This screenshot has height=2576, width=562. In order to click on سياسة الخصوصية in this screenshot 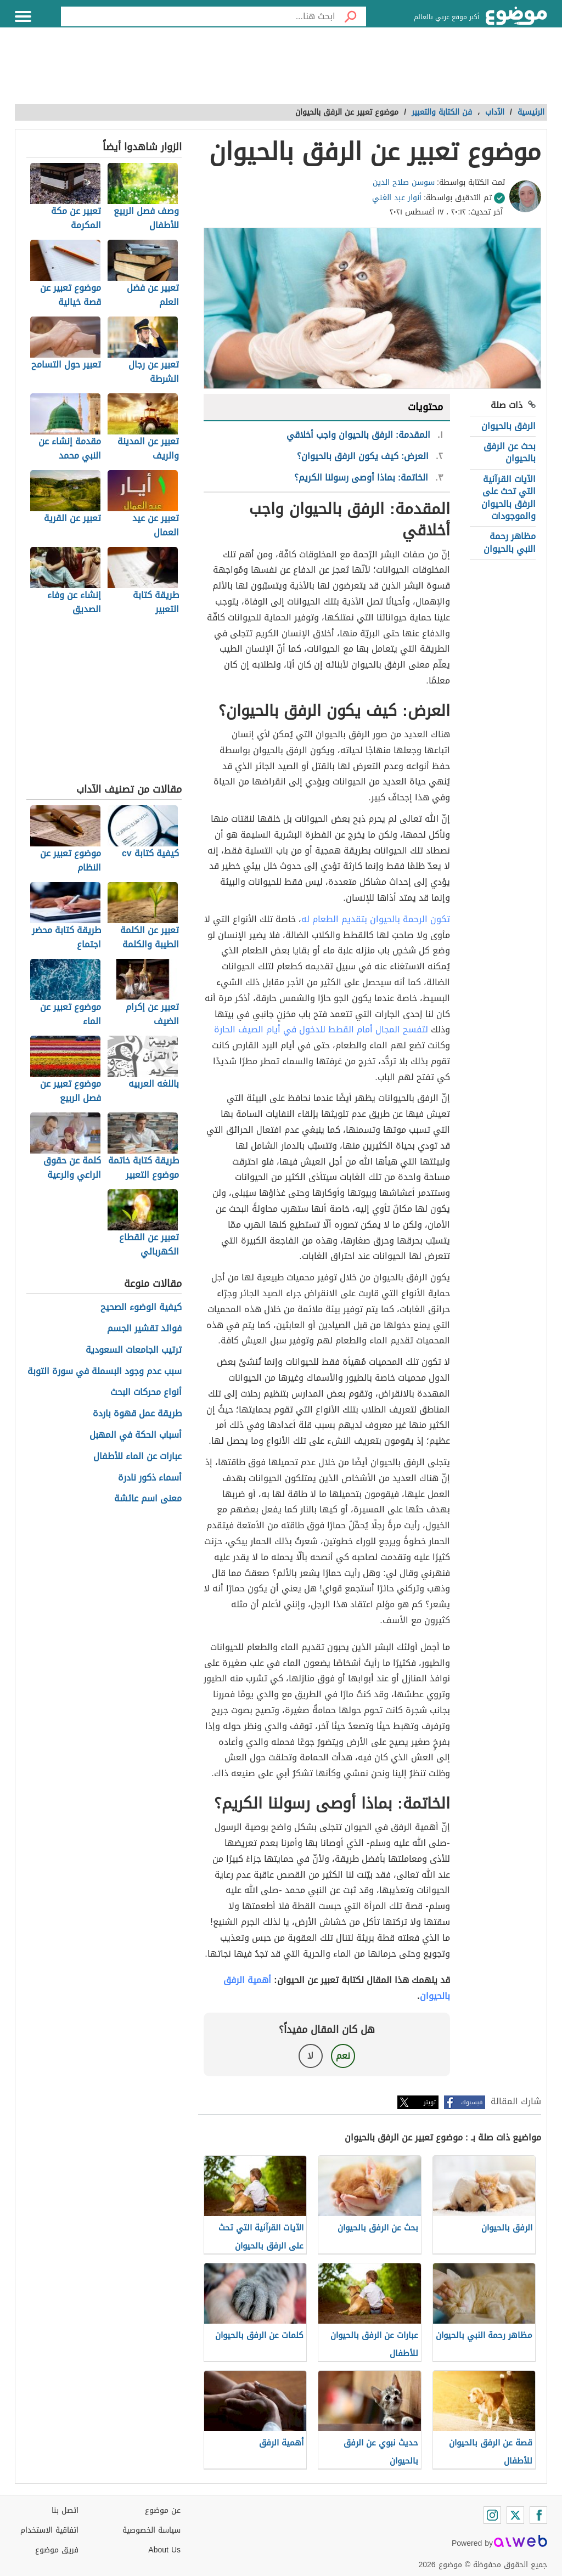, I will do `click(151, 2530)`.